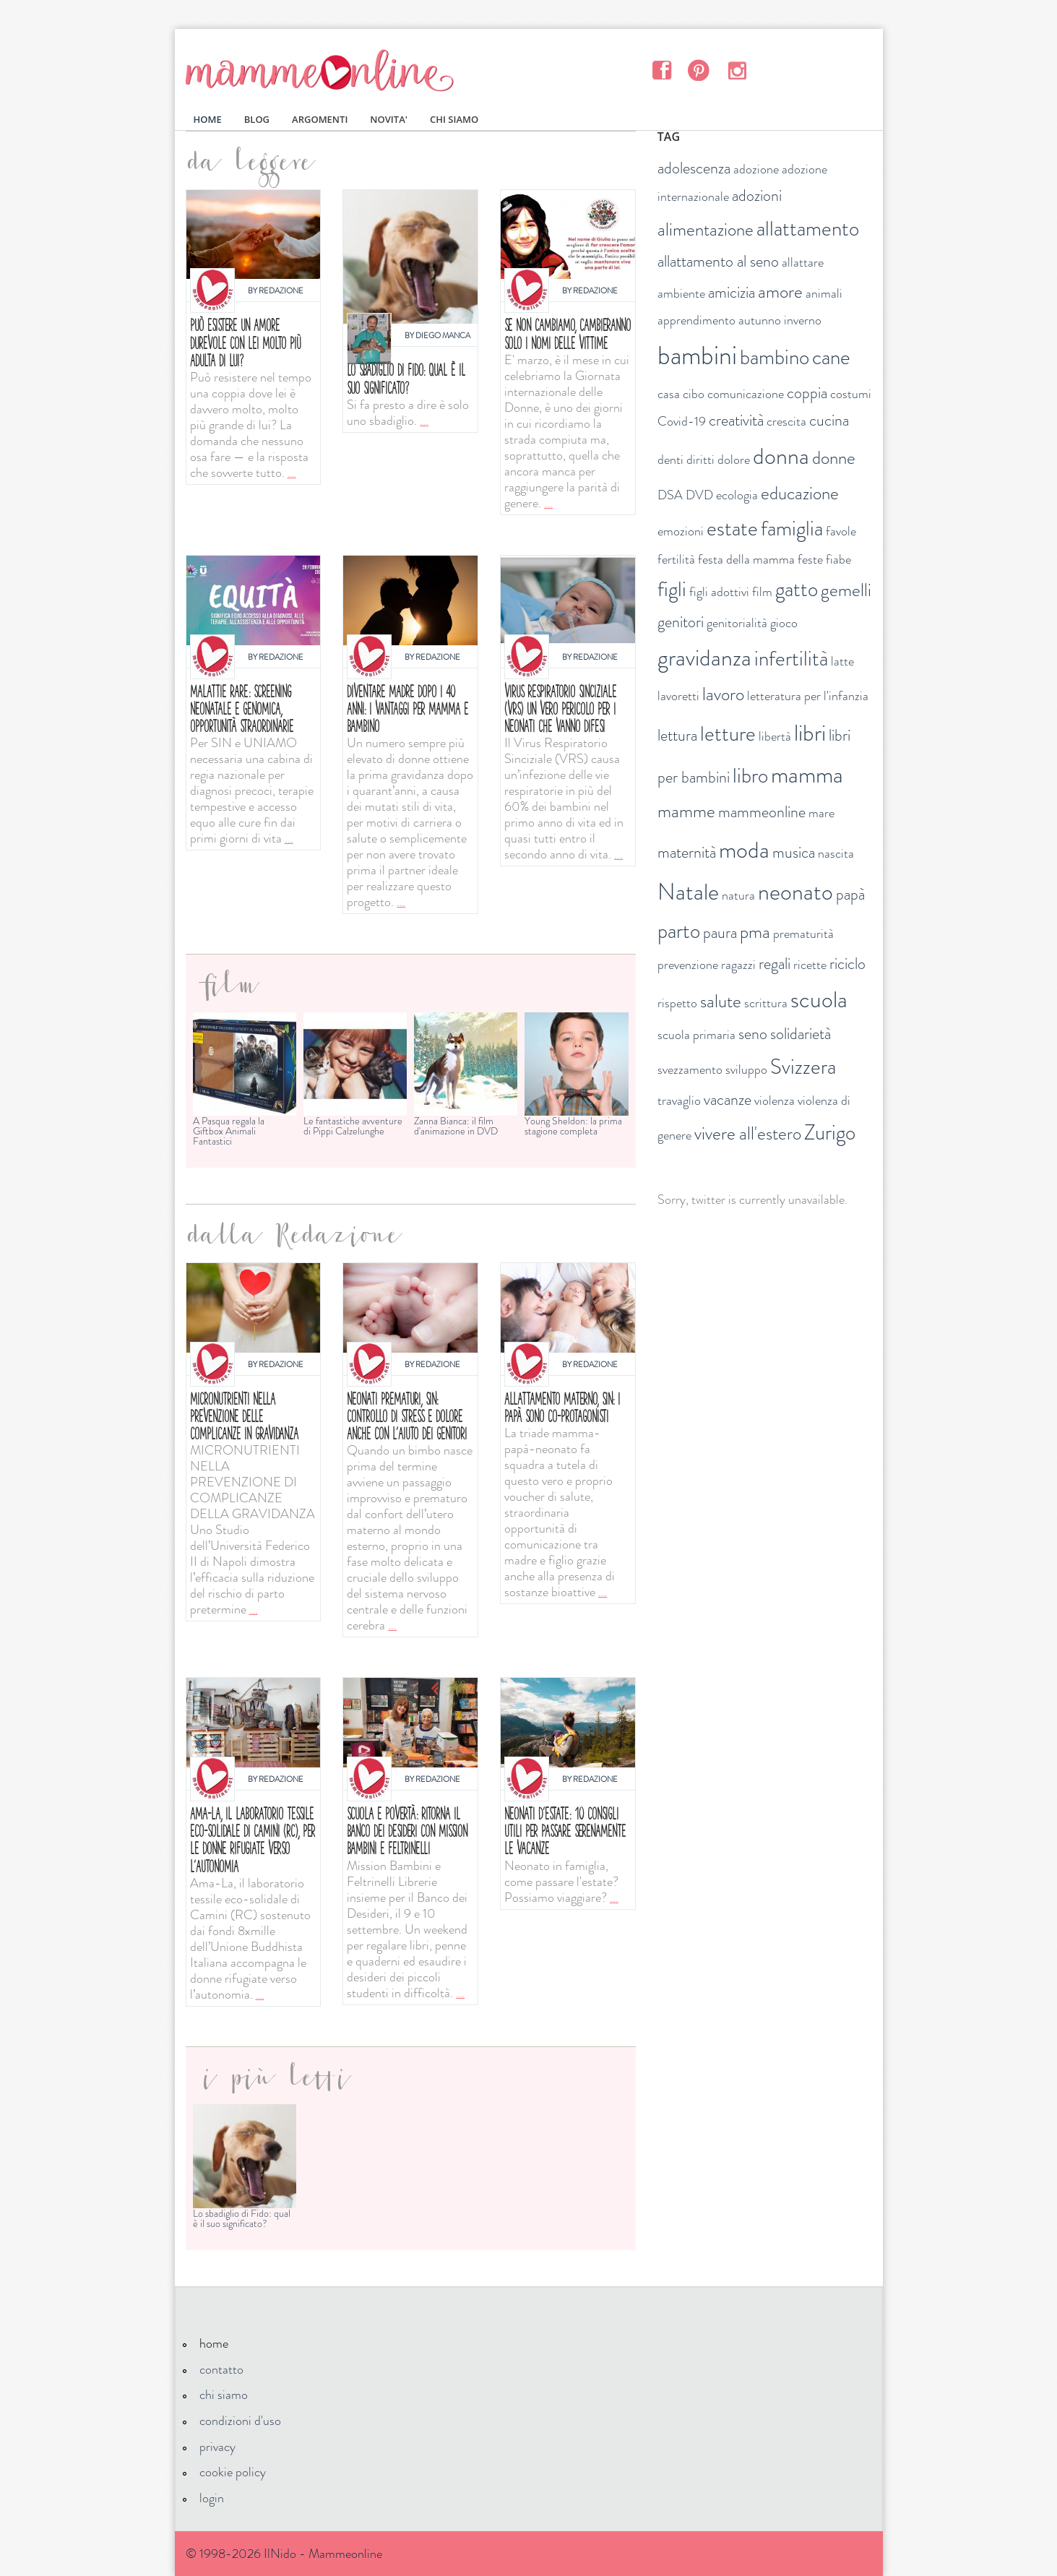  What do you see at coordinates (719, 591) in the screenshot?
I see `figli adottivi` at bounding box center [719, 591].